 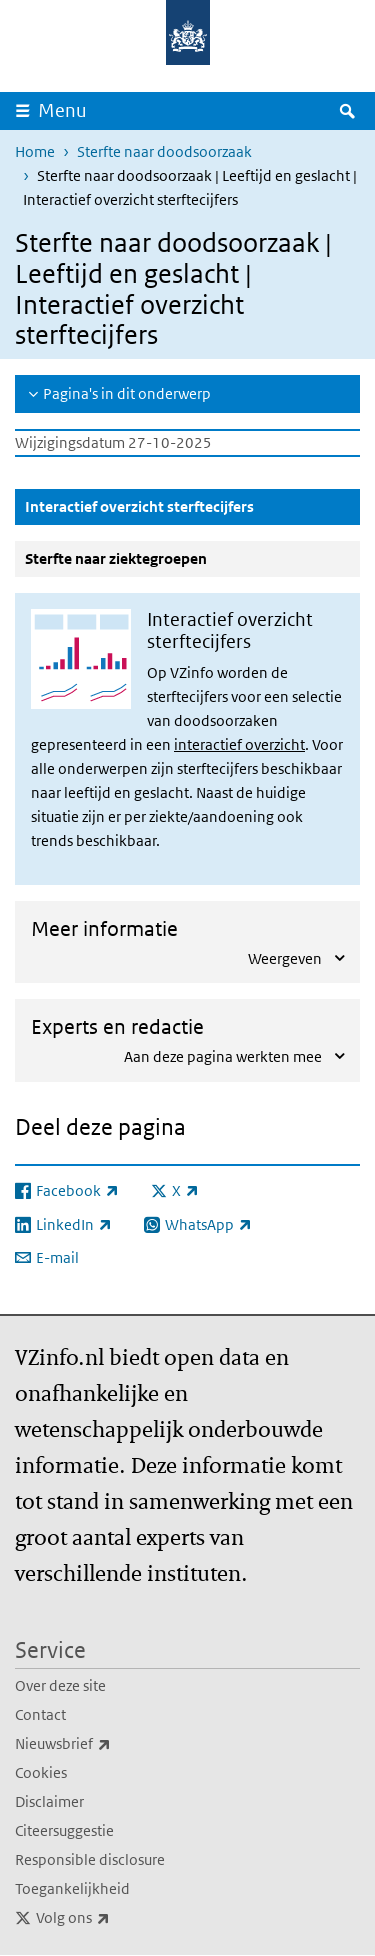 What do you see at coordinates (187, 506) in the screenshot?
I see `Interactief overzicht sterftecijfers` at bounding box center [187, 506].